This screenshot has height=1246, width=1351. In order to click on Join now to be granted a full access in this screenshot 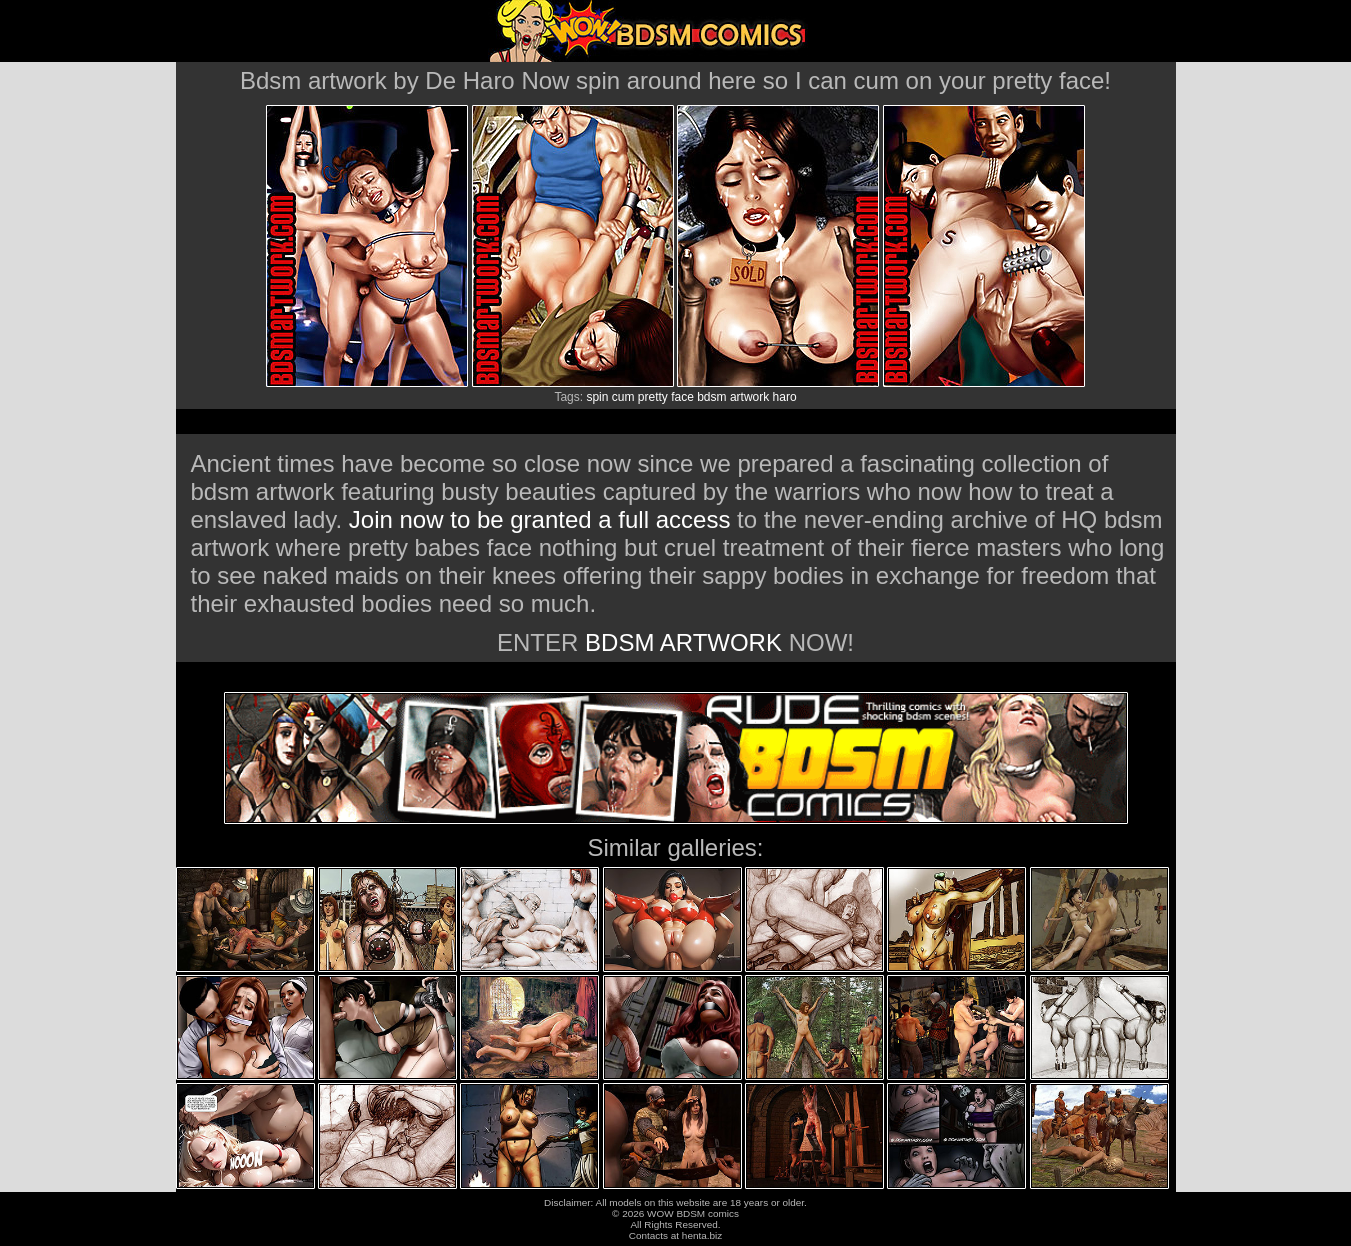, I will do `click(540, 519)`.